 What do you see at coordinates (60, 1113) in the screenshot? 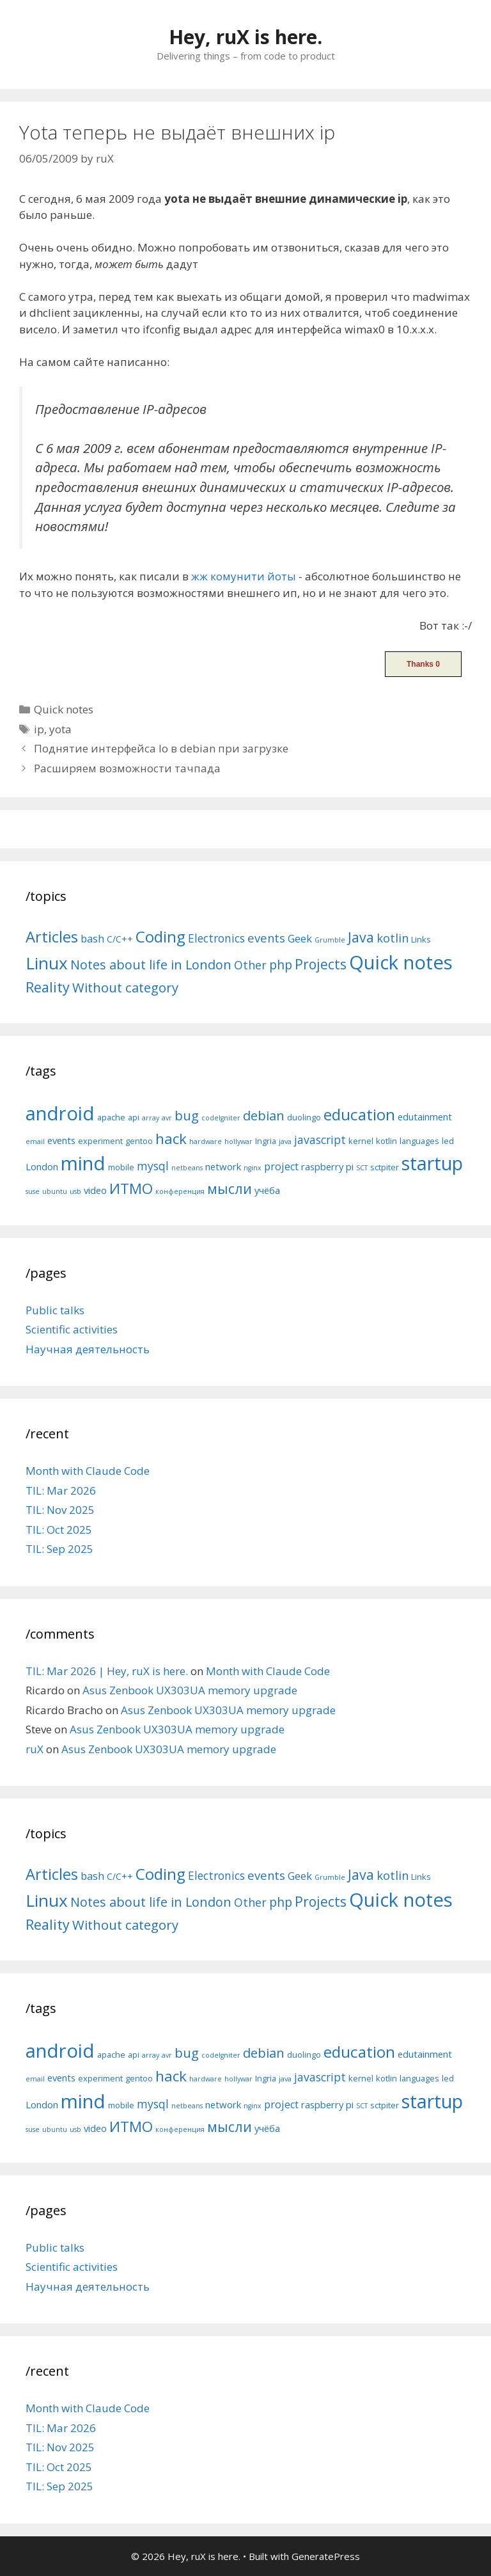
I see `android [android (22 items)]` at bounding box center [60, 1113].